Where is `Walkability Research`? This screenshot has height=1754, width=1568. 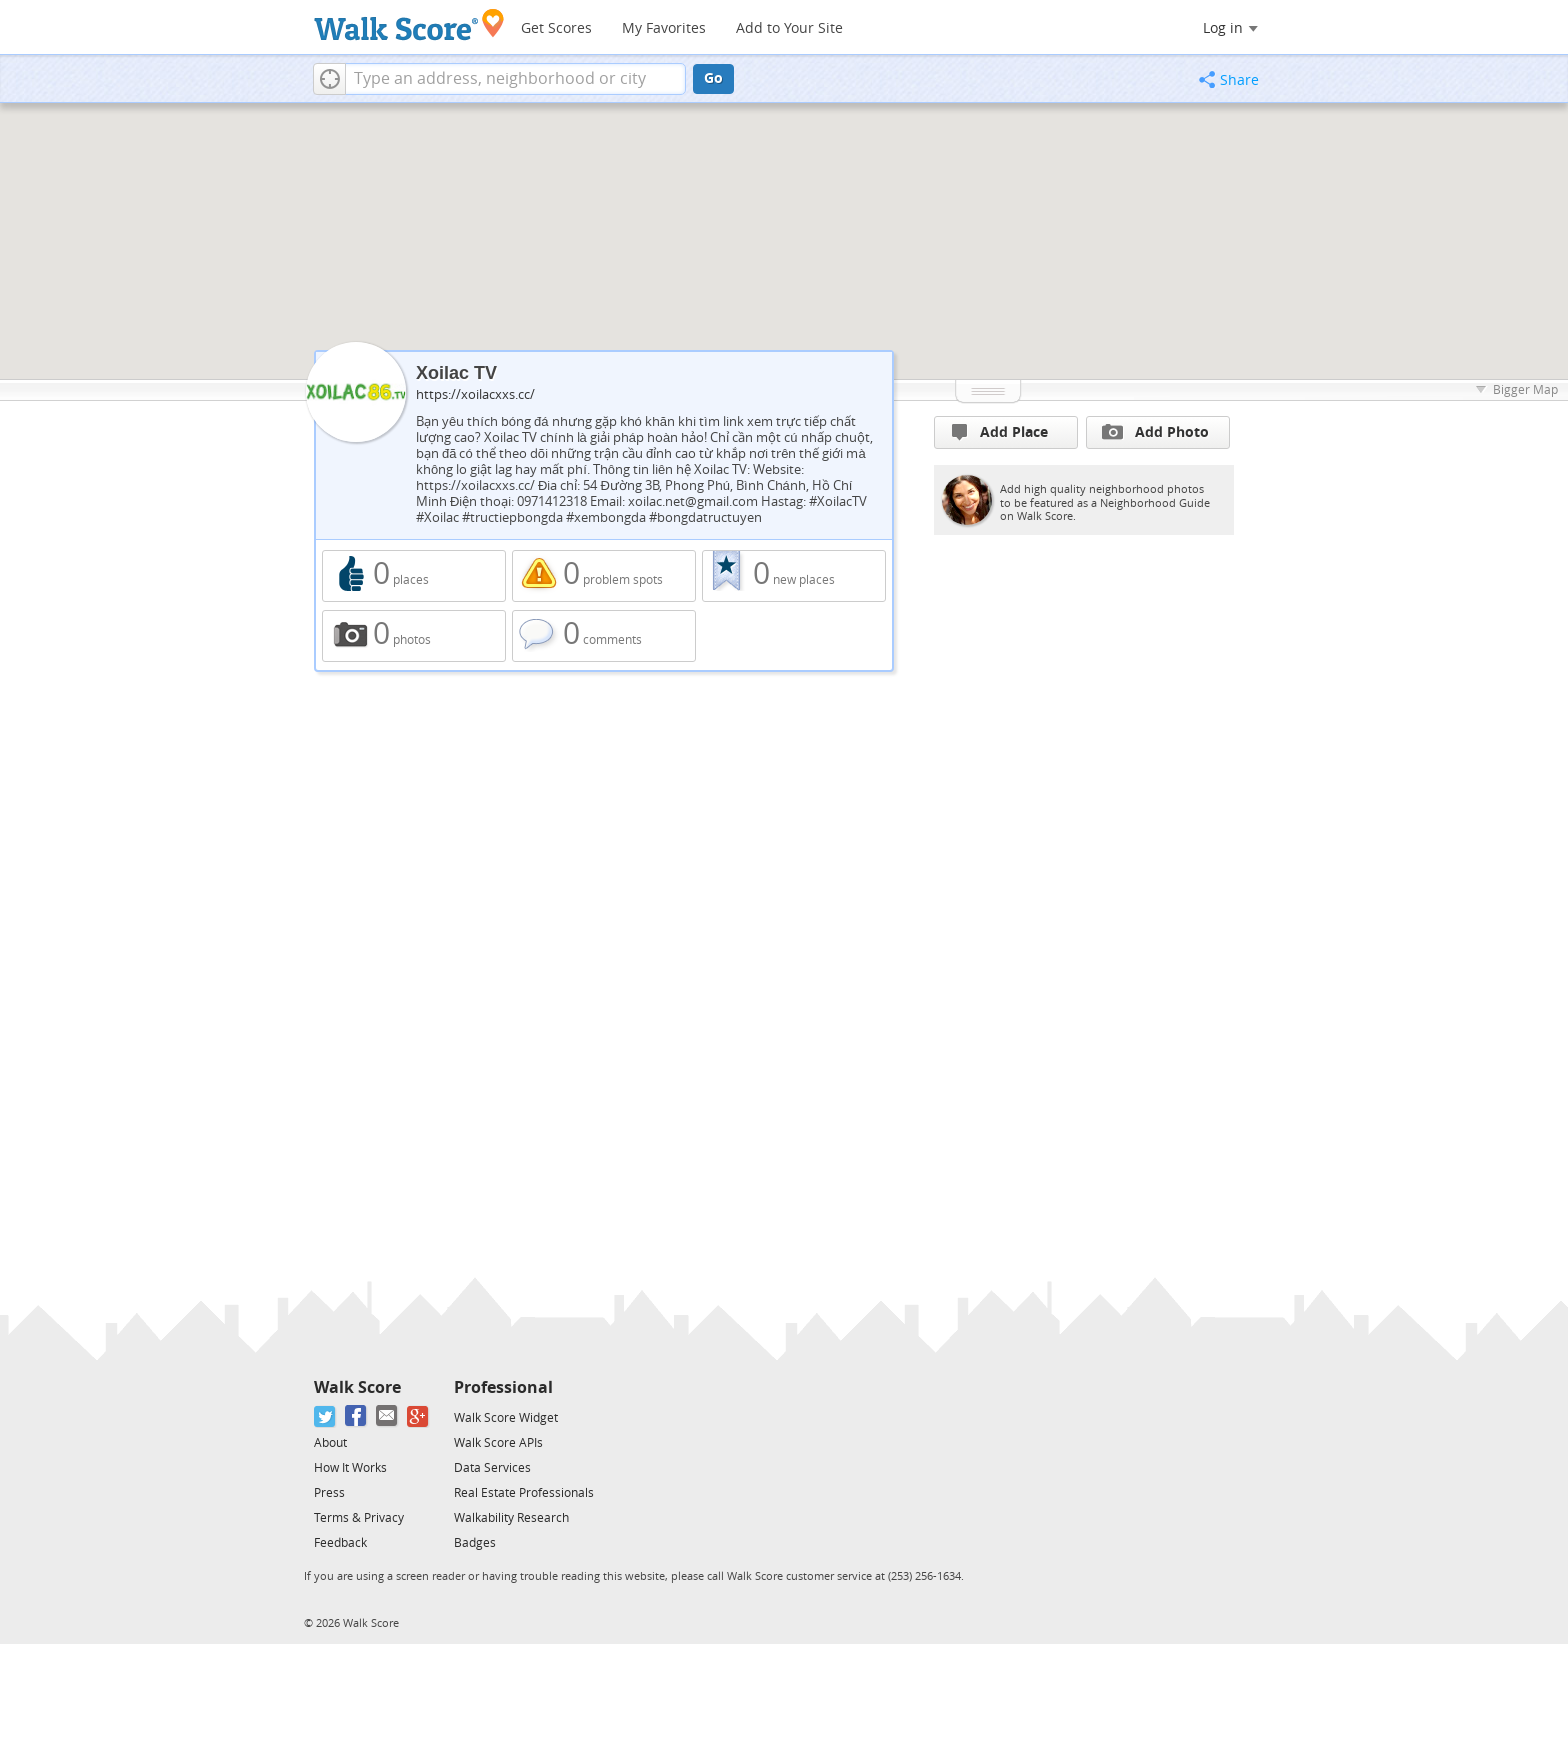
Walkability Research is located at coordinates (511, 1518).